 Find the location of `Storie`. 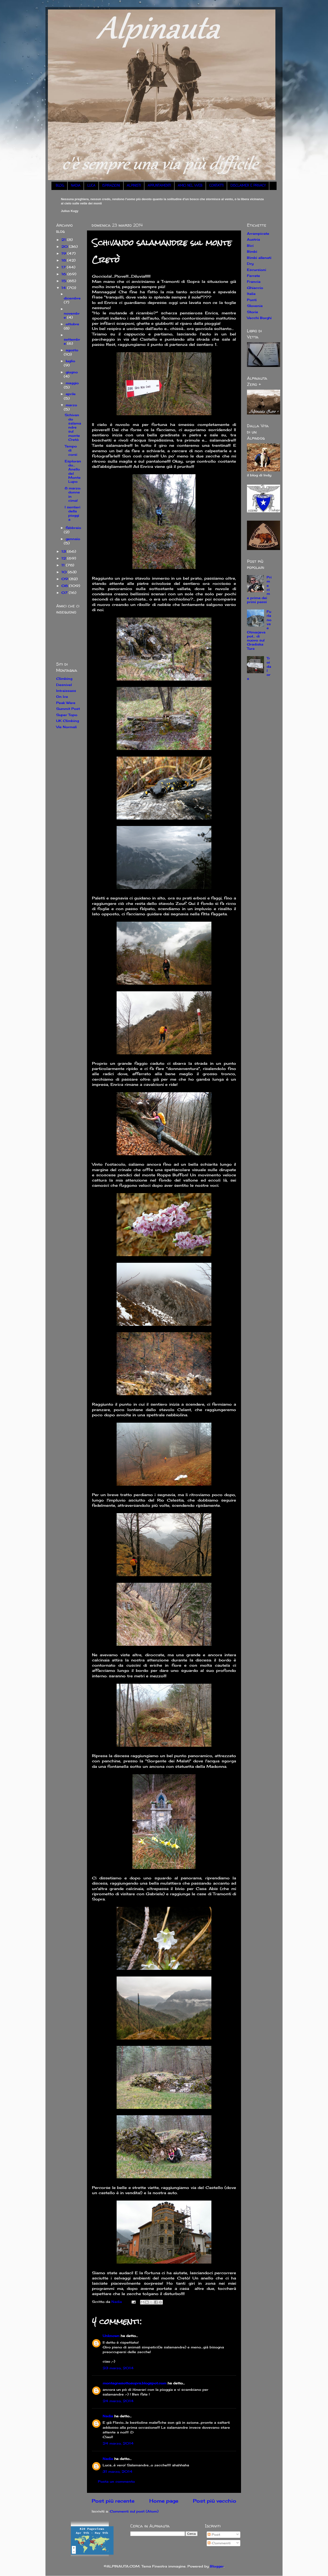

Storie is located at coordinates (252, 312).